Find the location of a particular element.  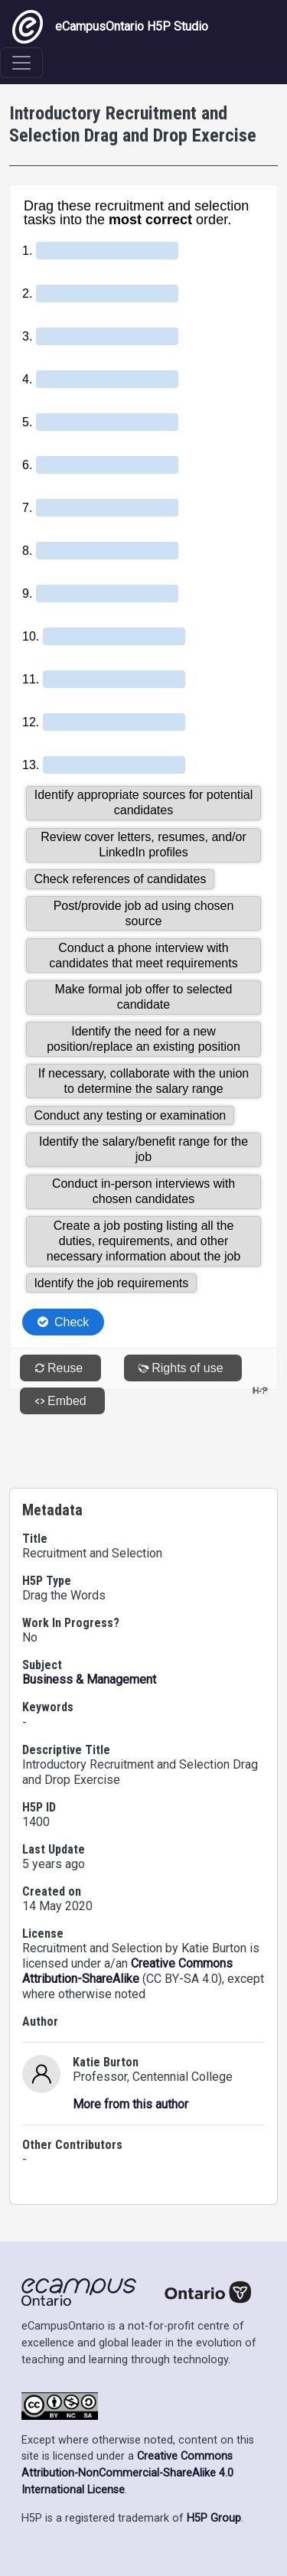

[Toggle navigation] is located at coordinates (21, 62).